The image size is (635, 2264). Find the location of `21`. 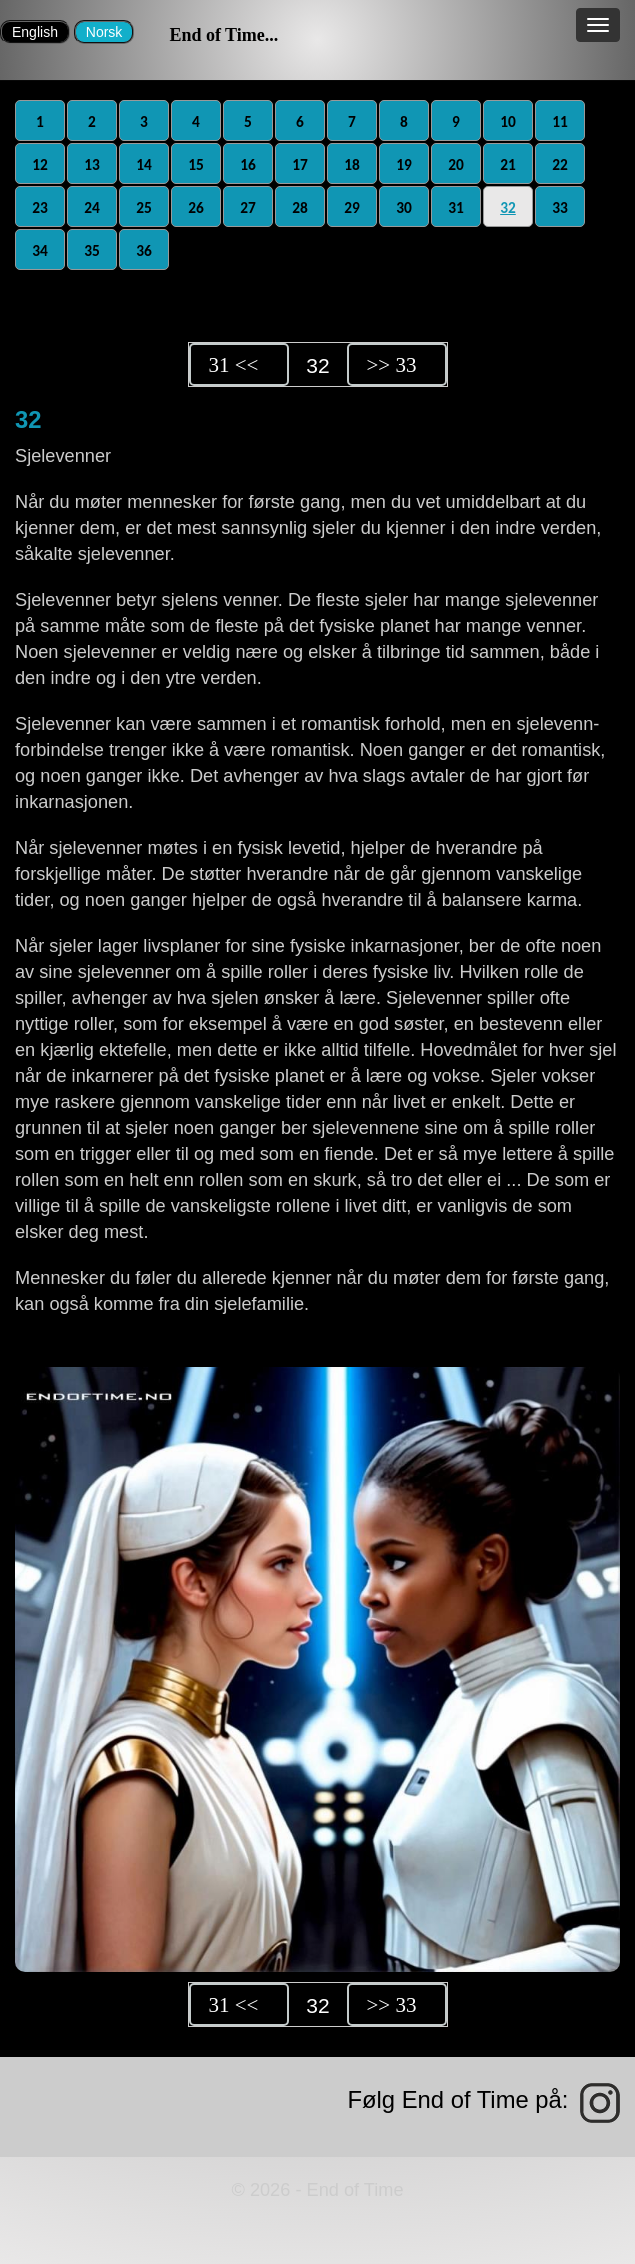

21 is located at coordinates (508, 164).